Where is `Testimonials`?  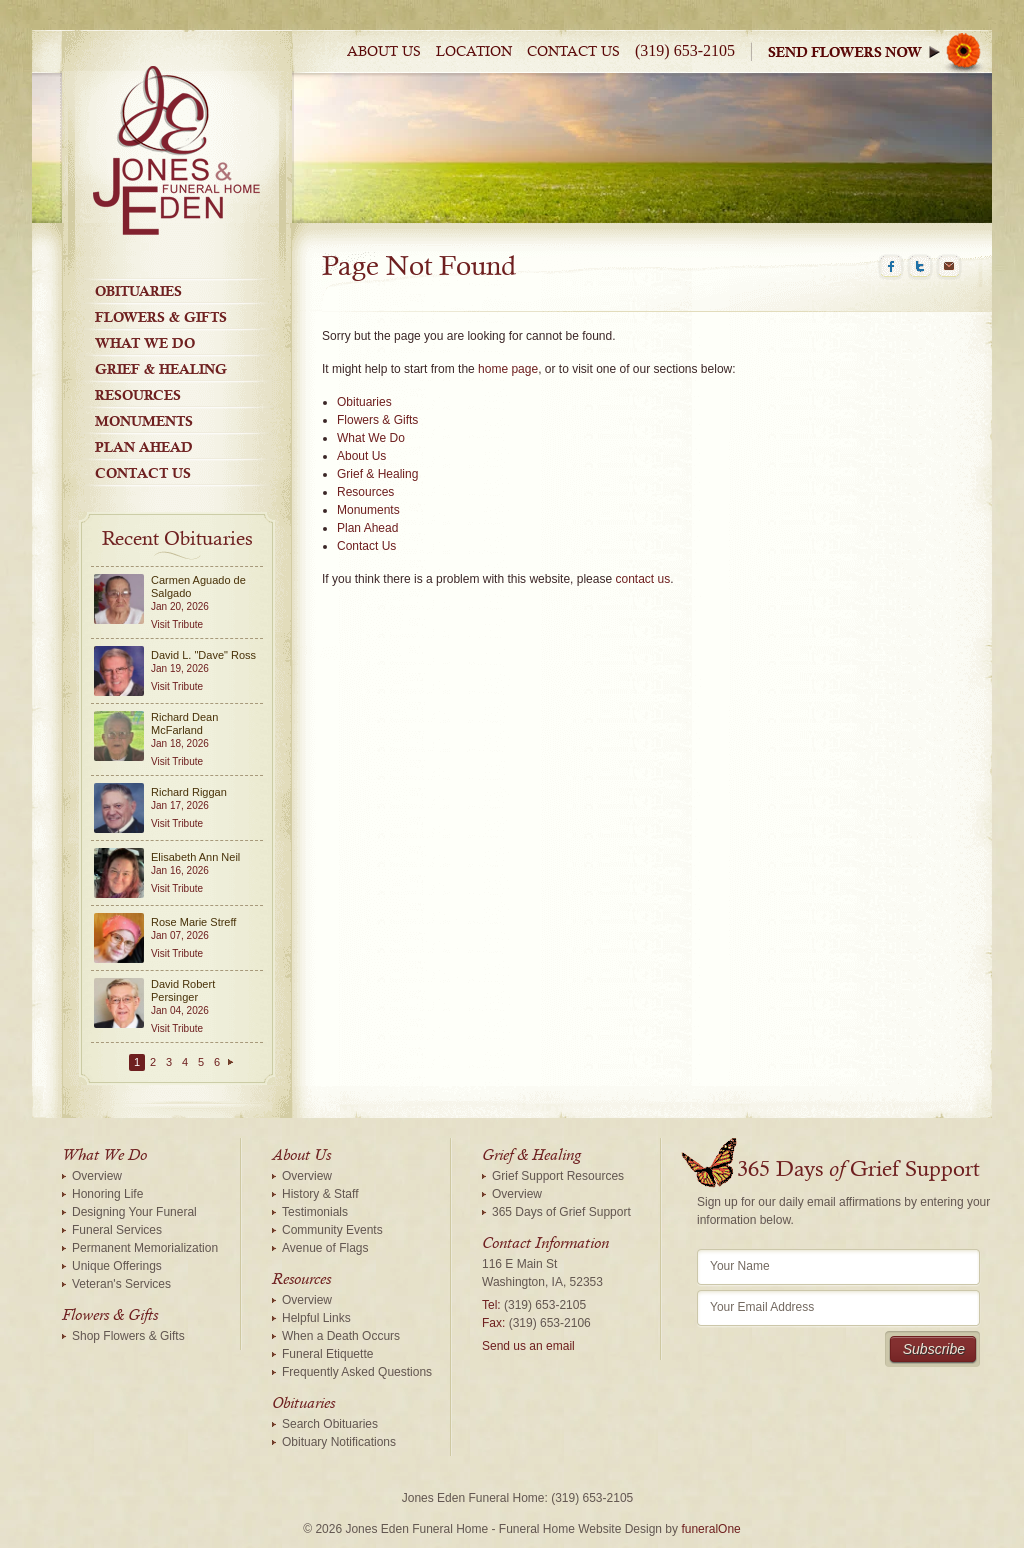 Testimonials is located at coordinates (315, 1212).